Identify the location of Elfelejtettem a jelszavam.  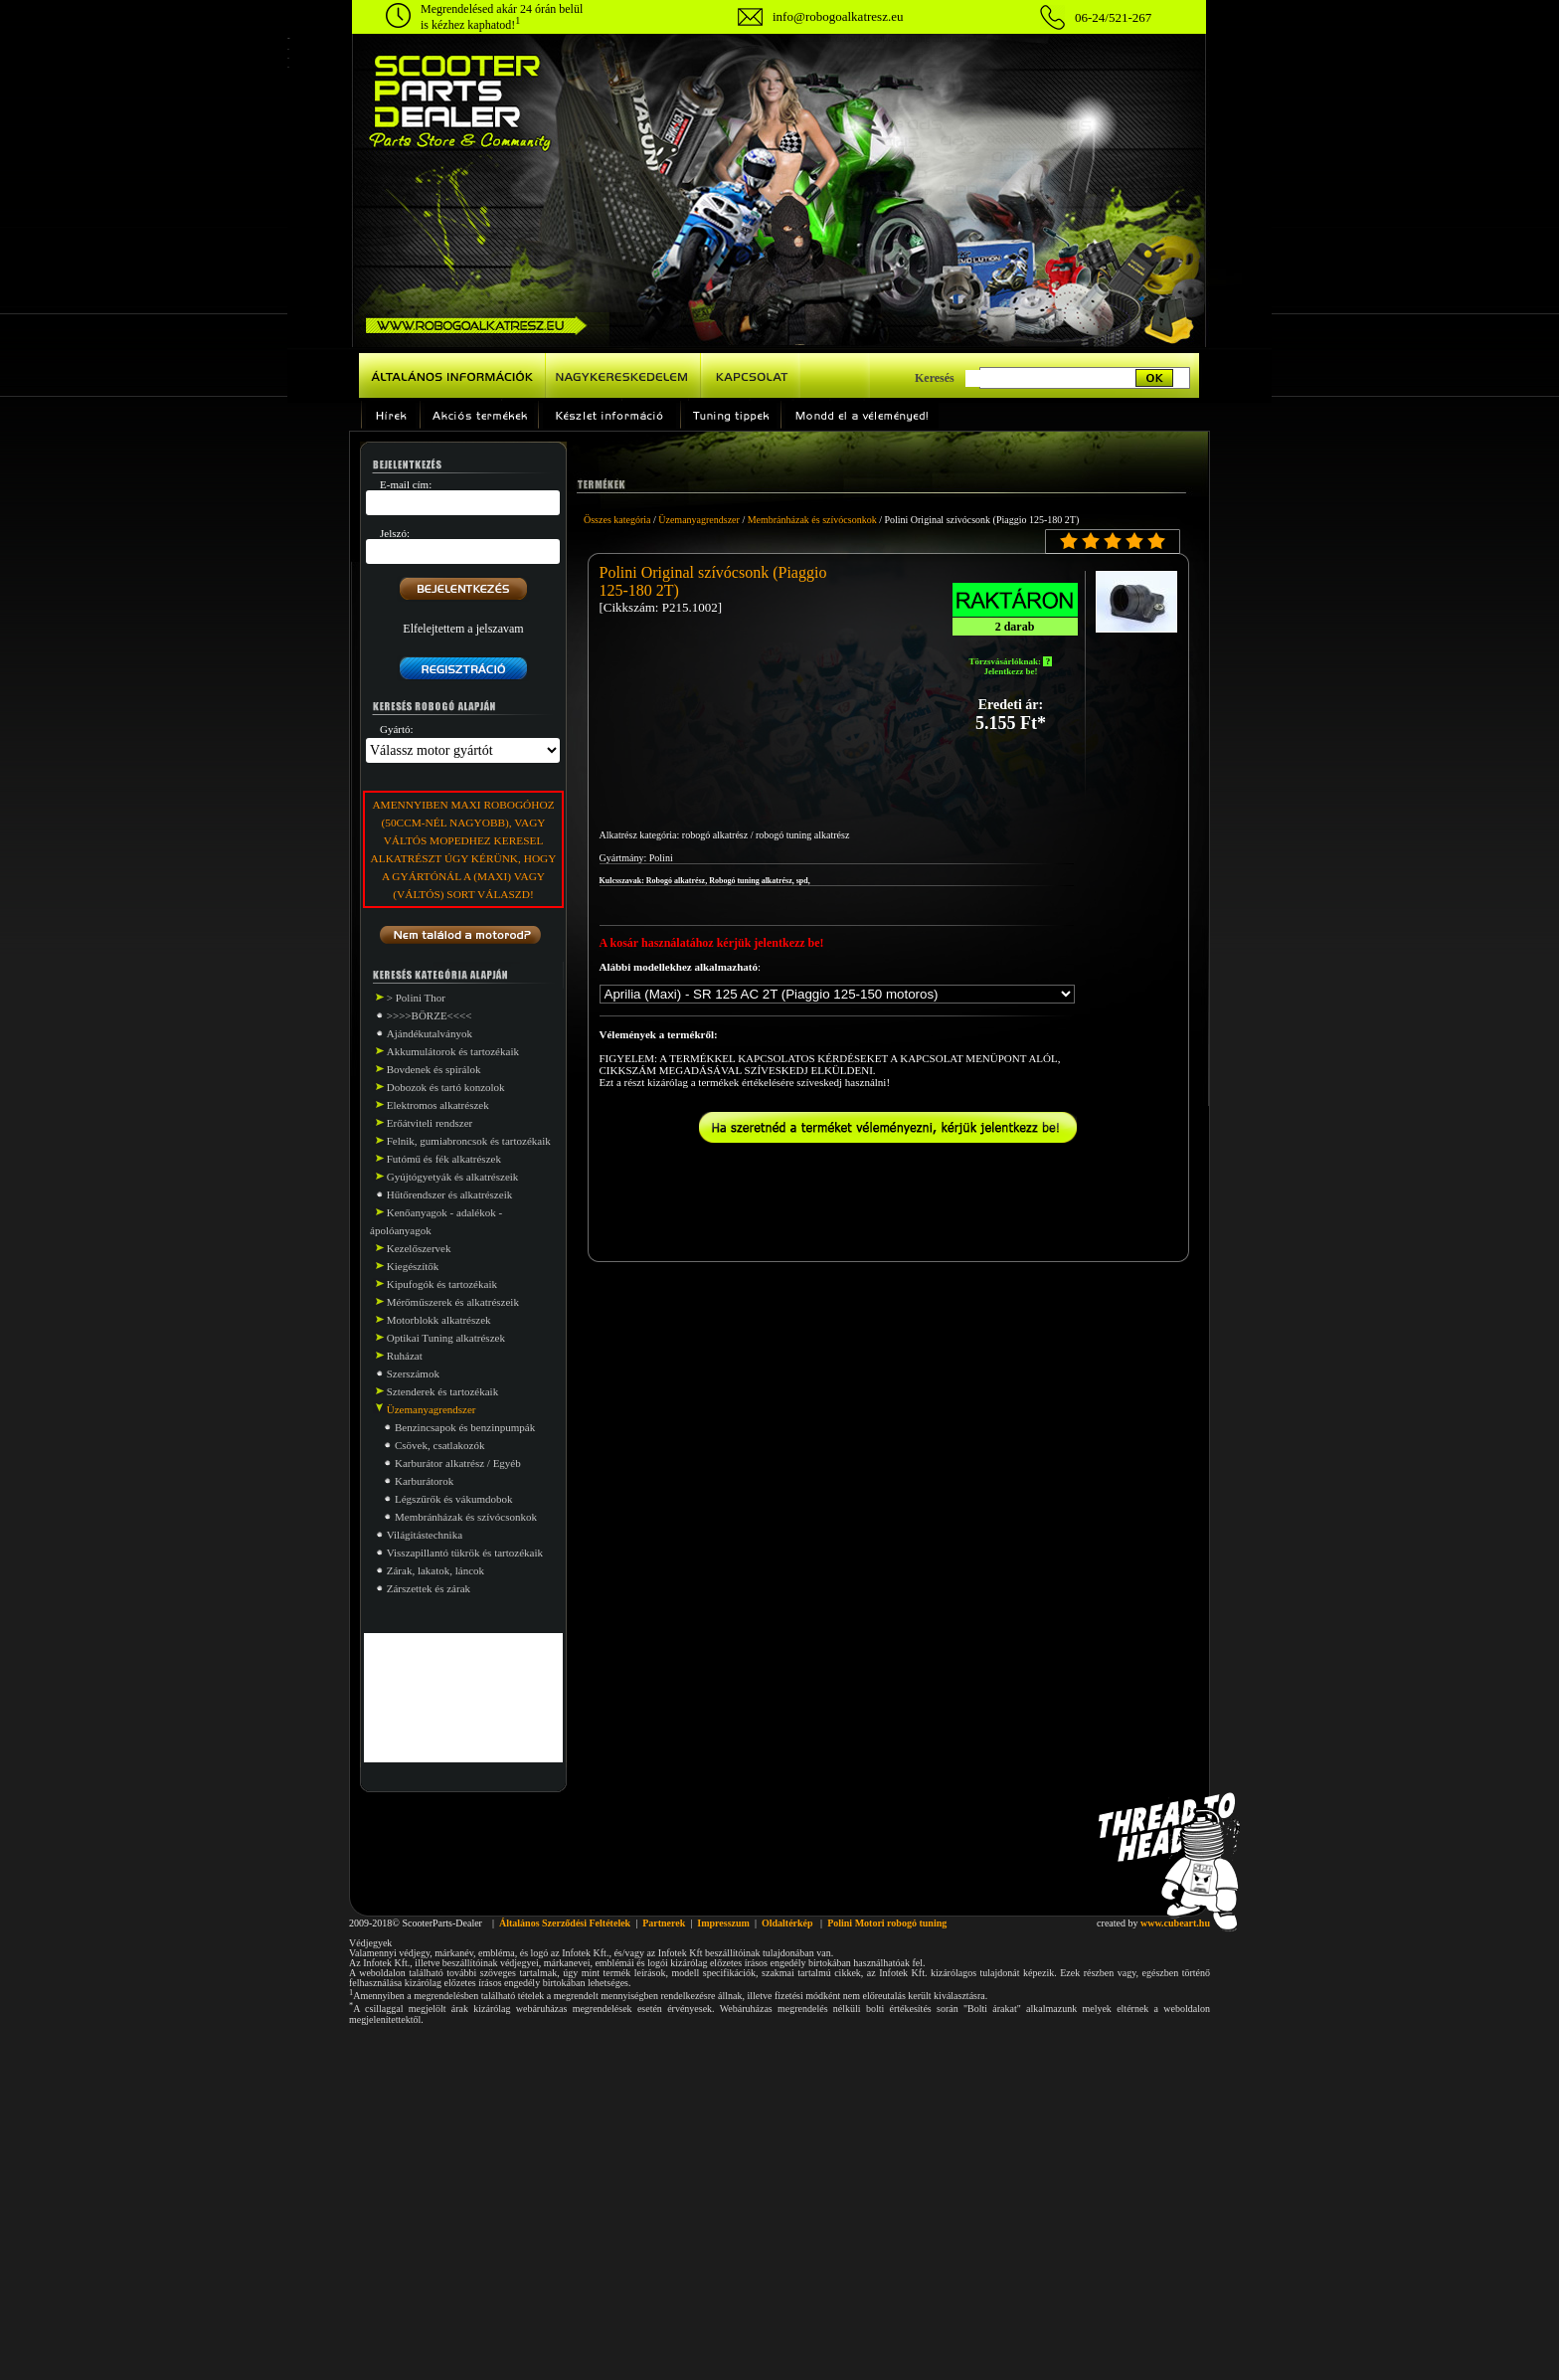
(463, 629).